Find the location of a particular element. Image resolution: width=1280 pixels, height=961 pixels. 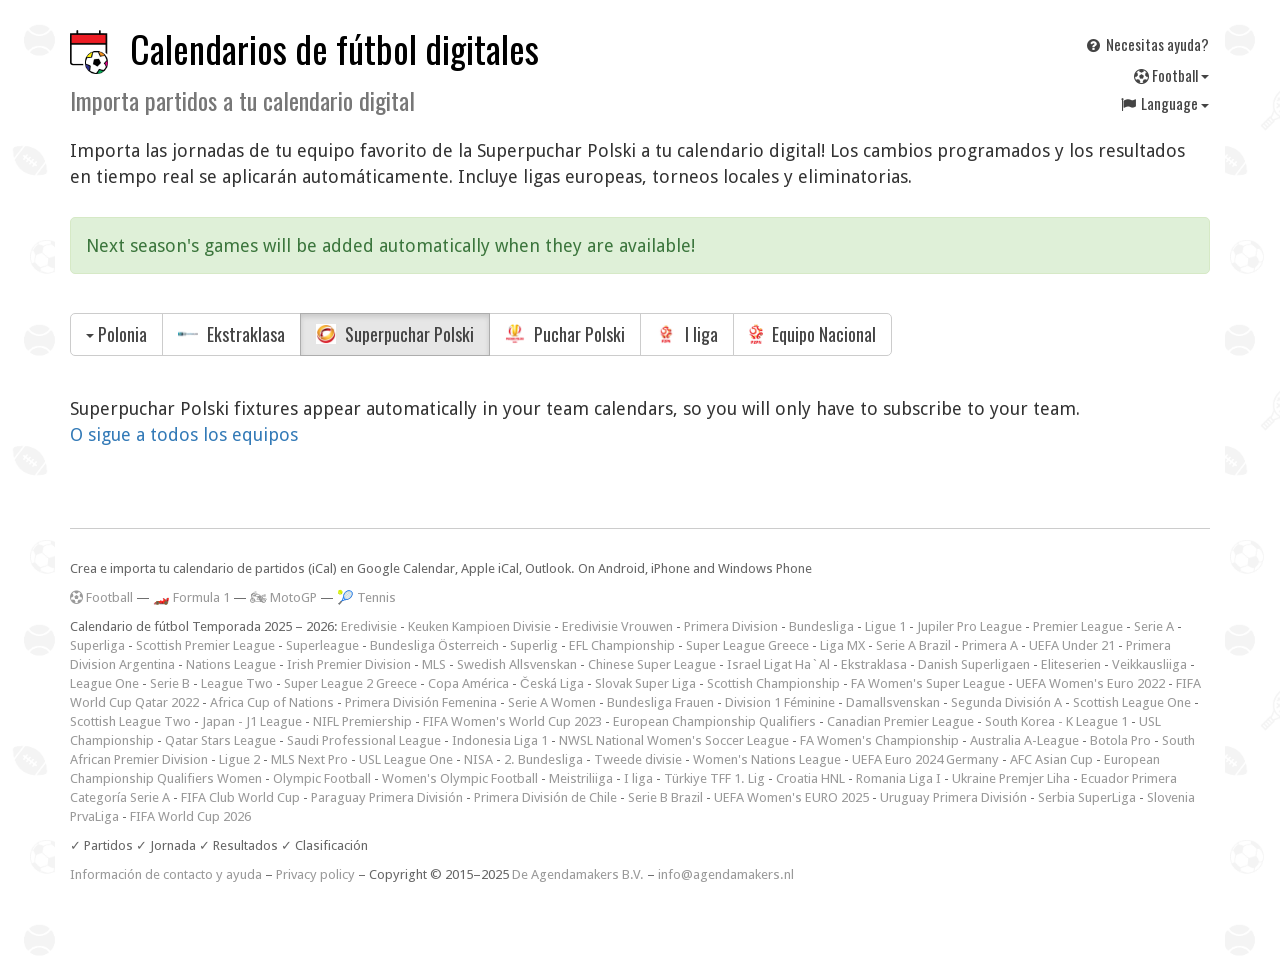

Serie A is located at coordinates (1154, 626).